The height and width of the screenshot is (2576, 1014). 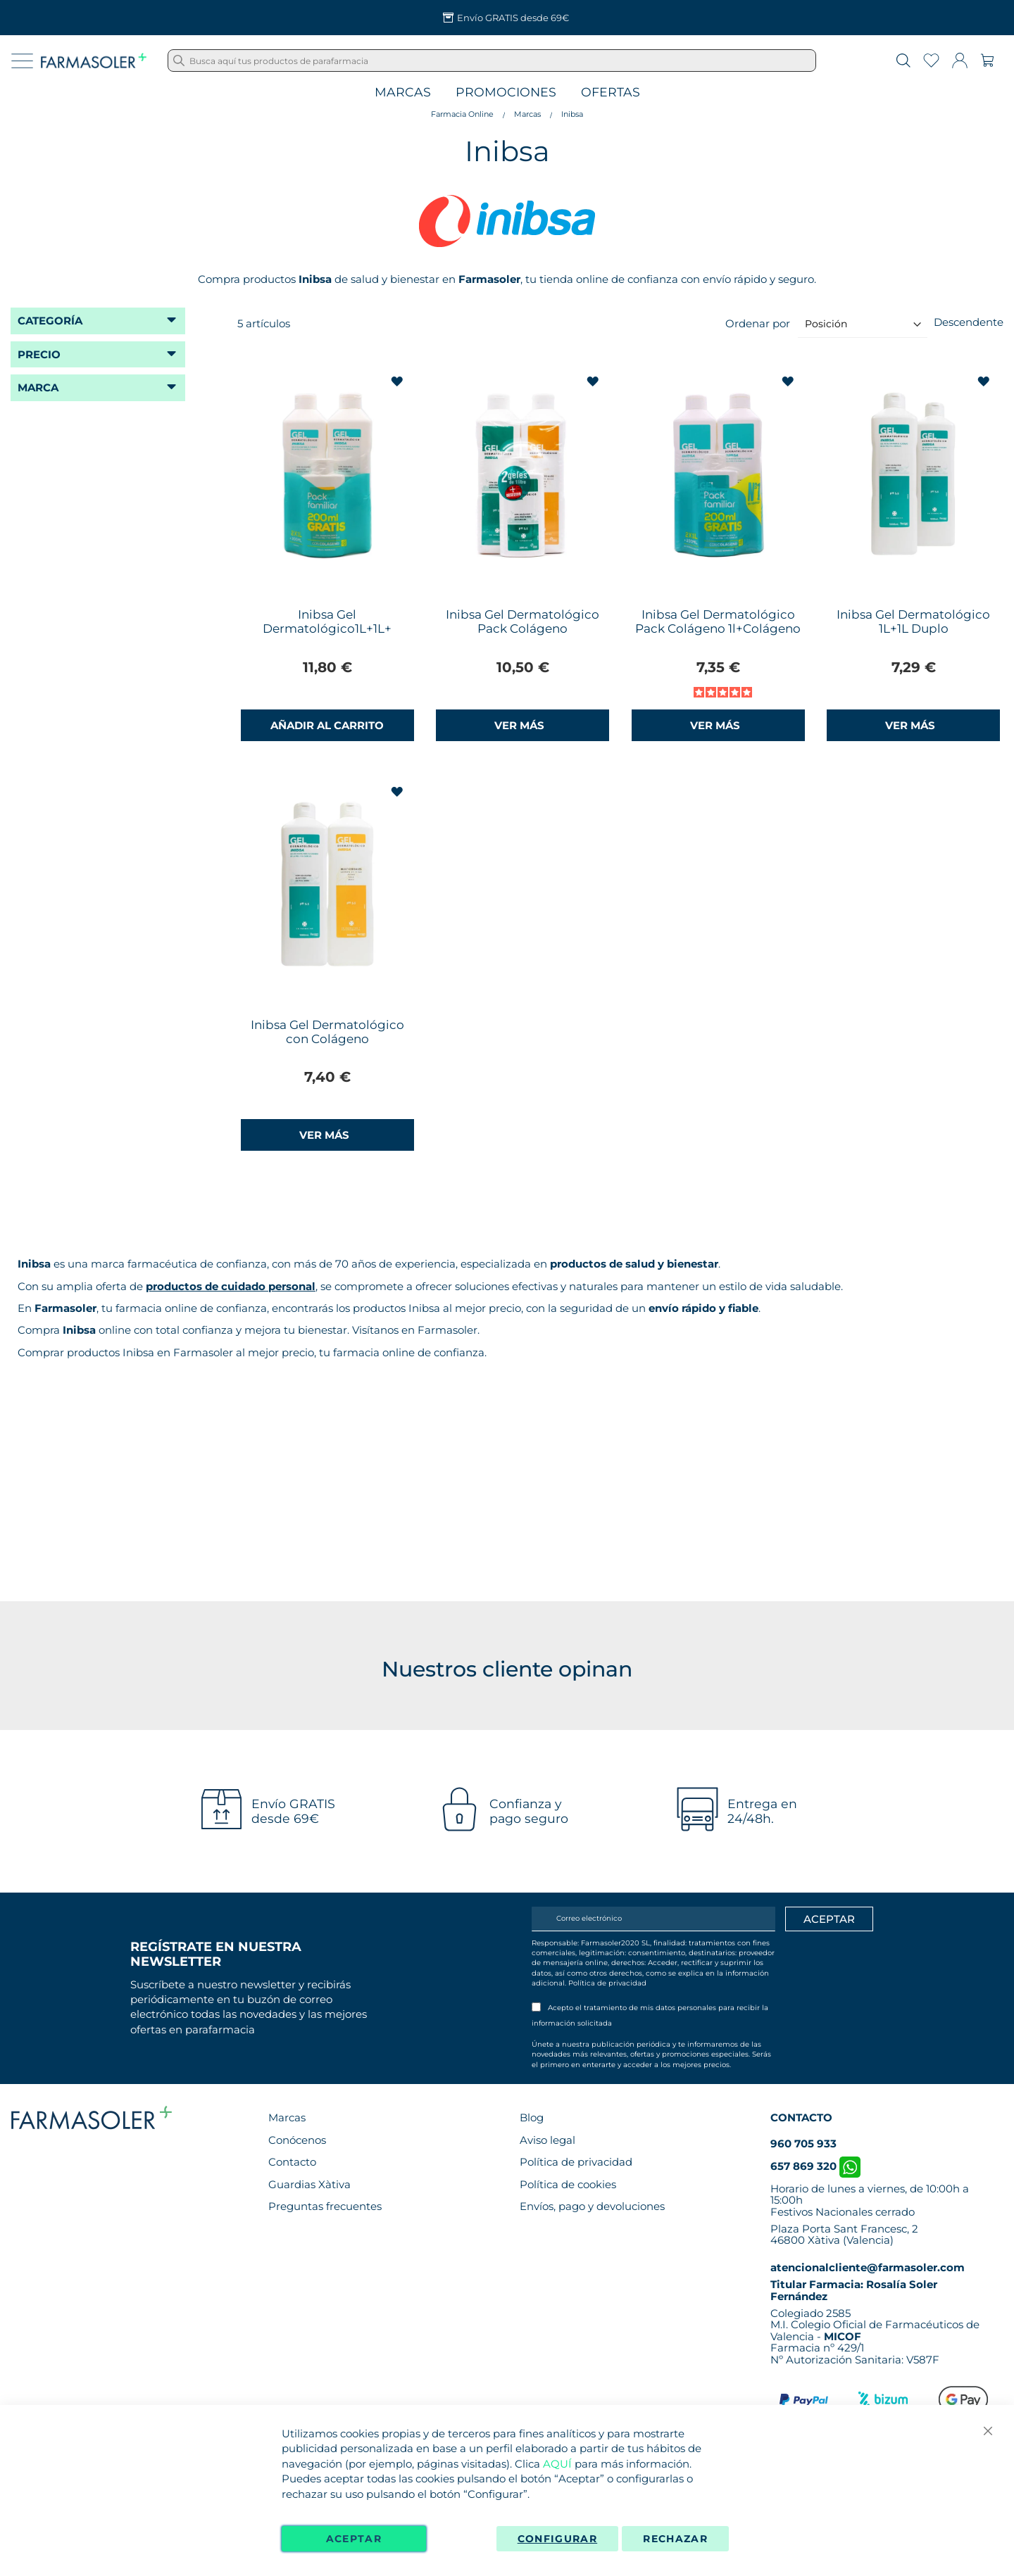 I want to click on Ofertas, so click(x=610, y=92).